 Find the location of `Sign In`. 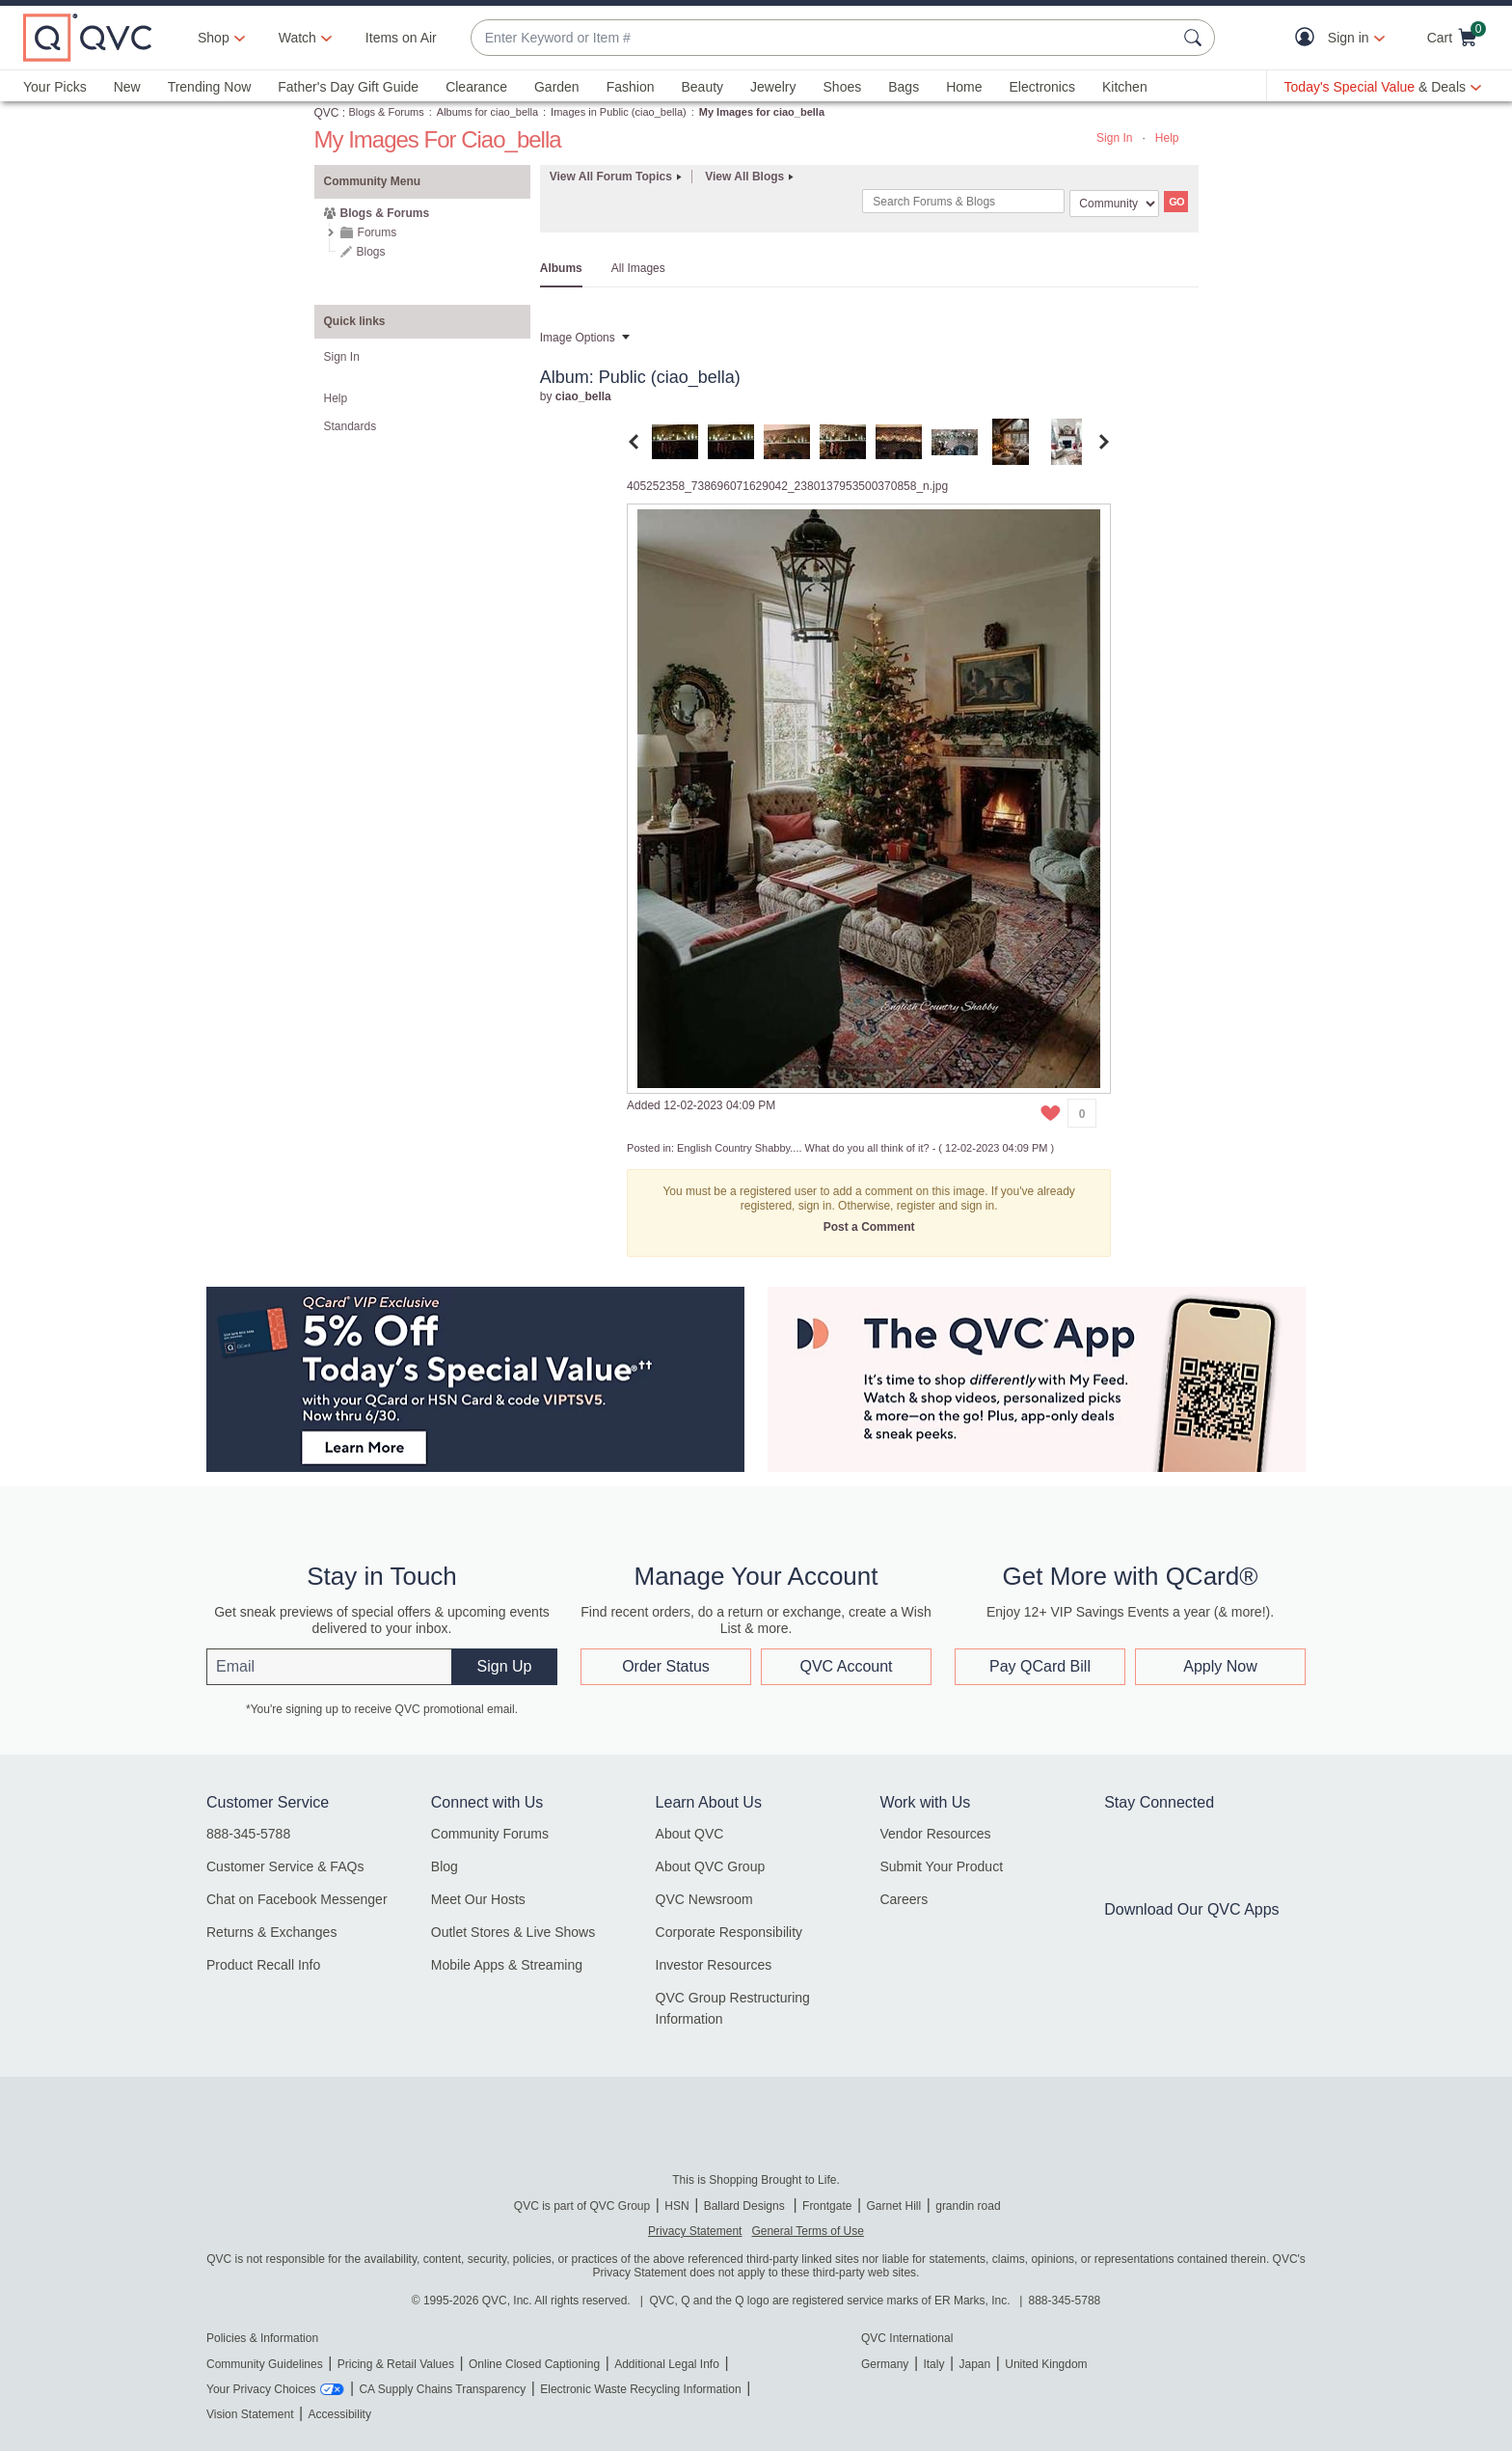

Sign In is located at coordinates (1114, 138).